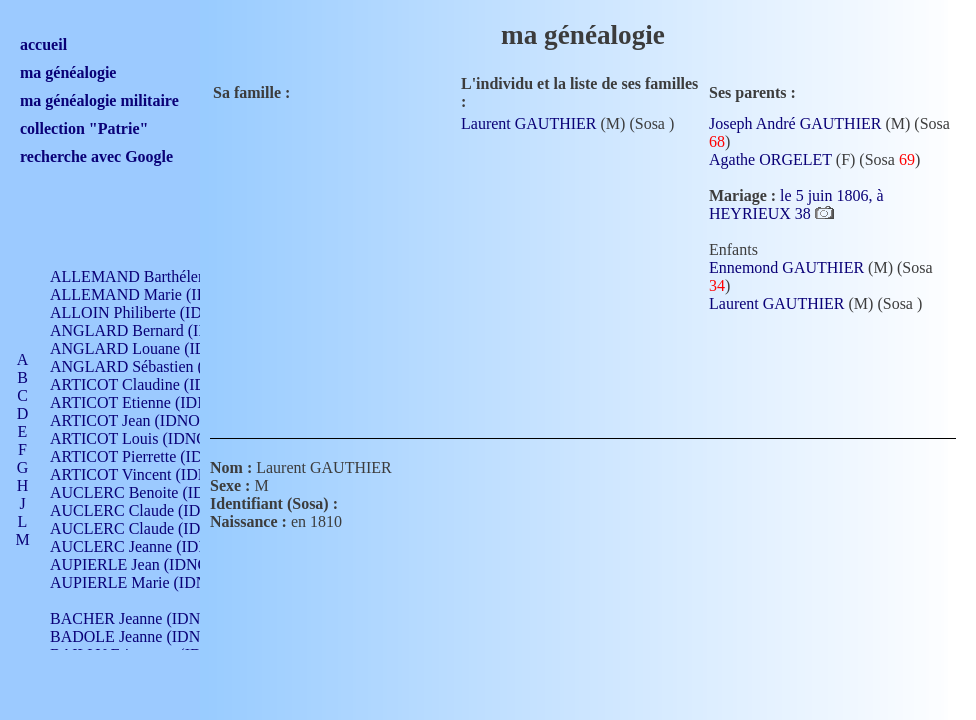 The image size is (976, 720). Describe the element at coordinates (68, 72) in the screenshot. I see `ma généalogie` at that location.